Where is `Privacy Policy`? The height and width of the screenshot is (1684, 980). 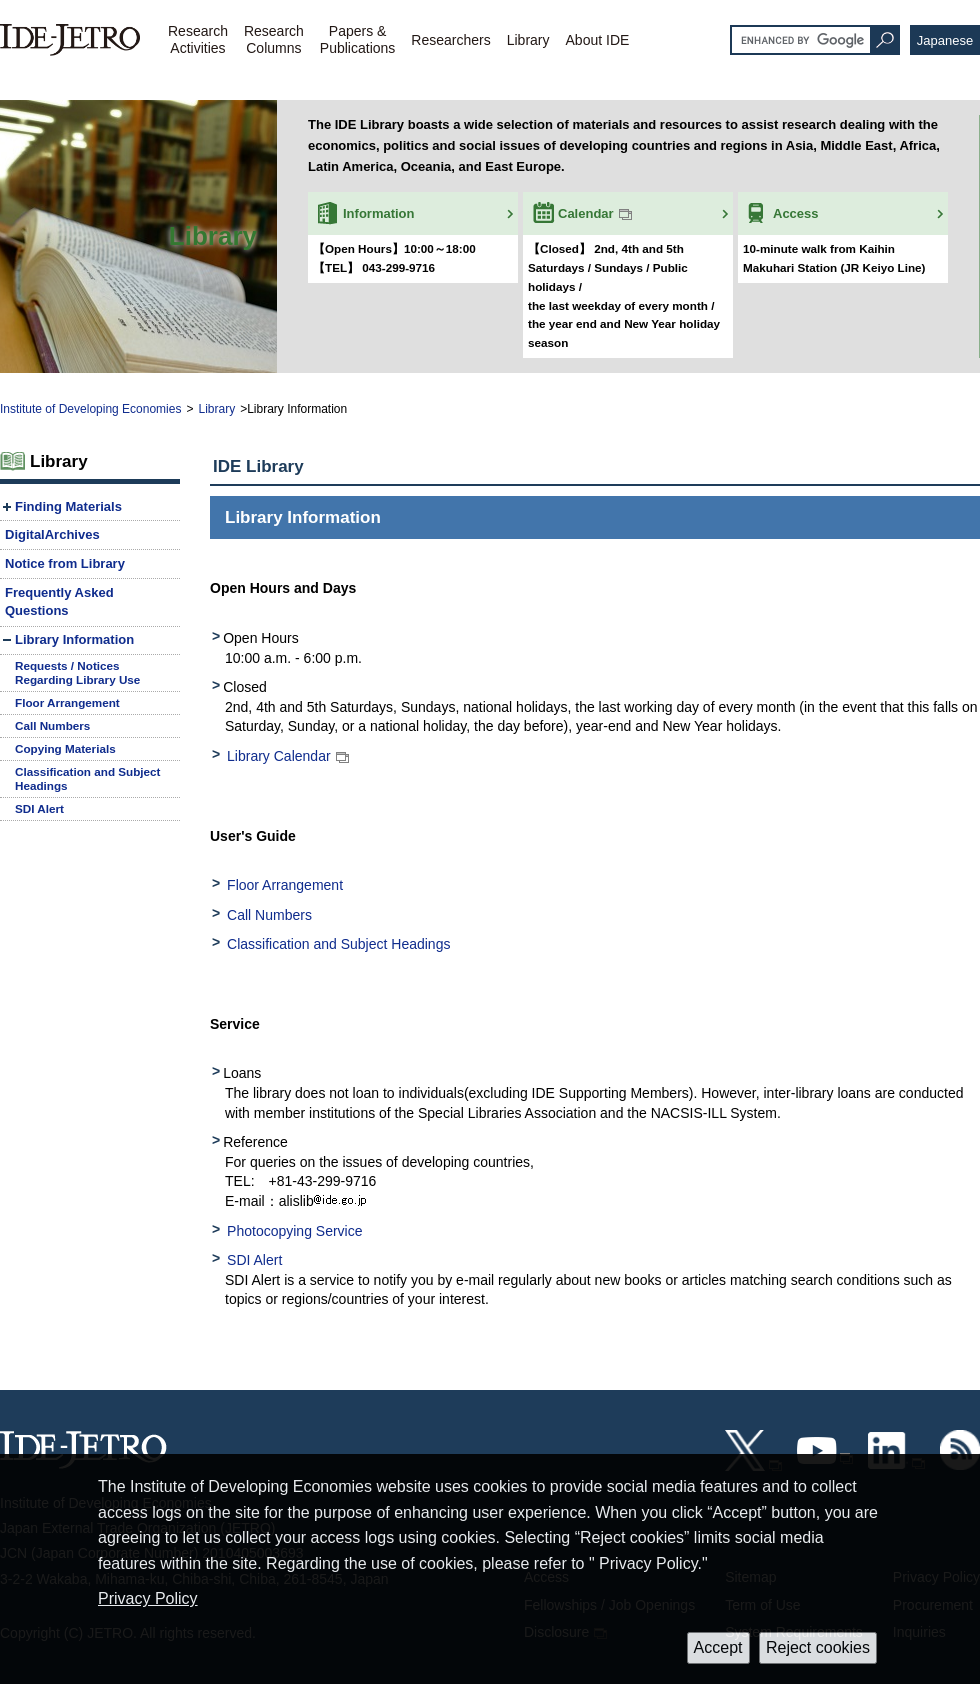 Privacy Policy is located at coordinates (148, 1598).